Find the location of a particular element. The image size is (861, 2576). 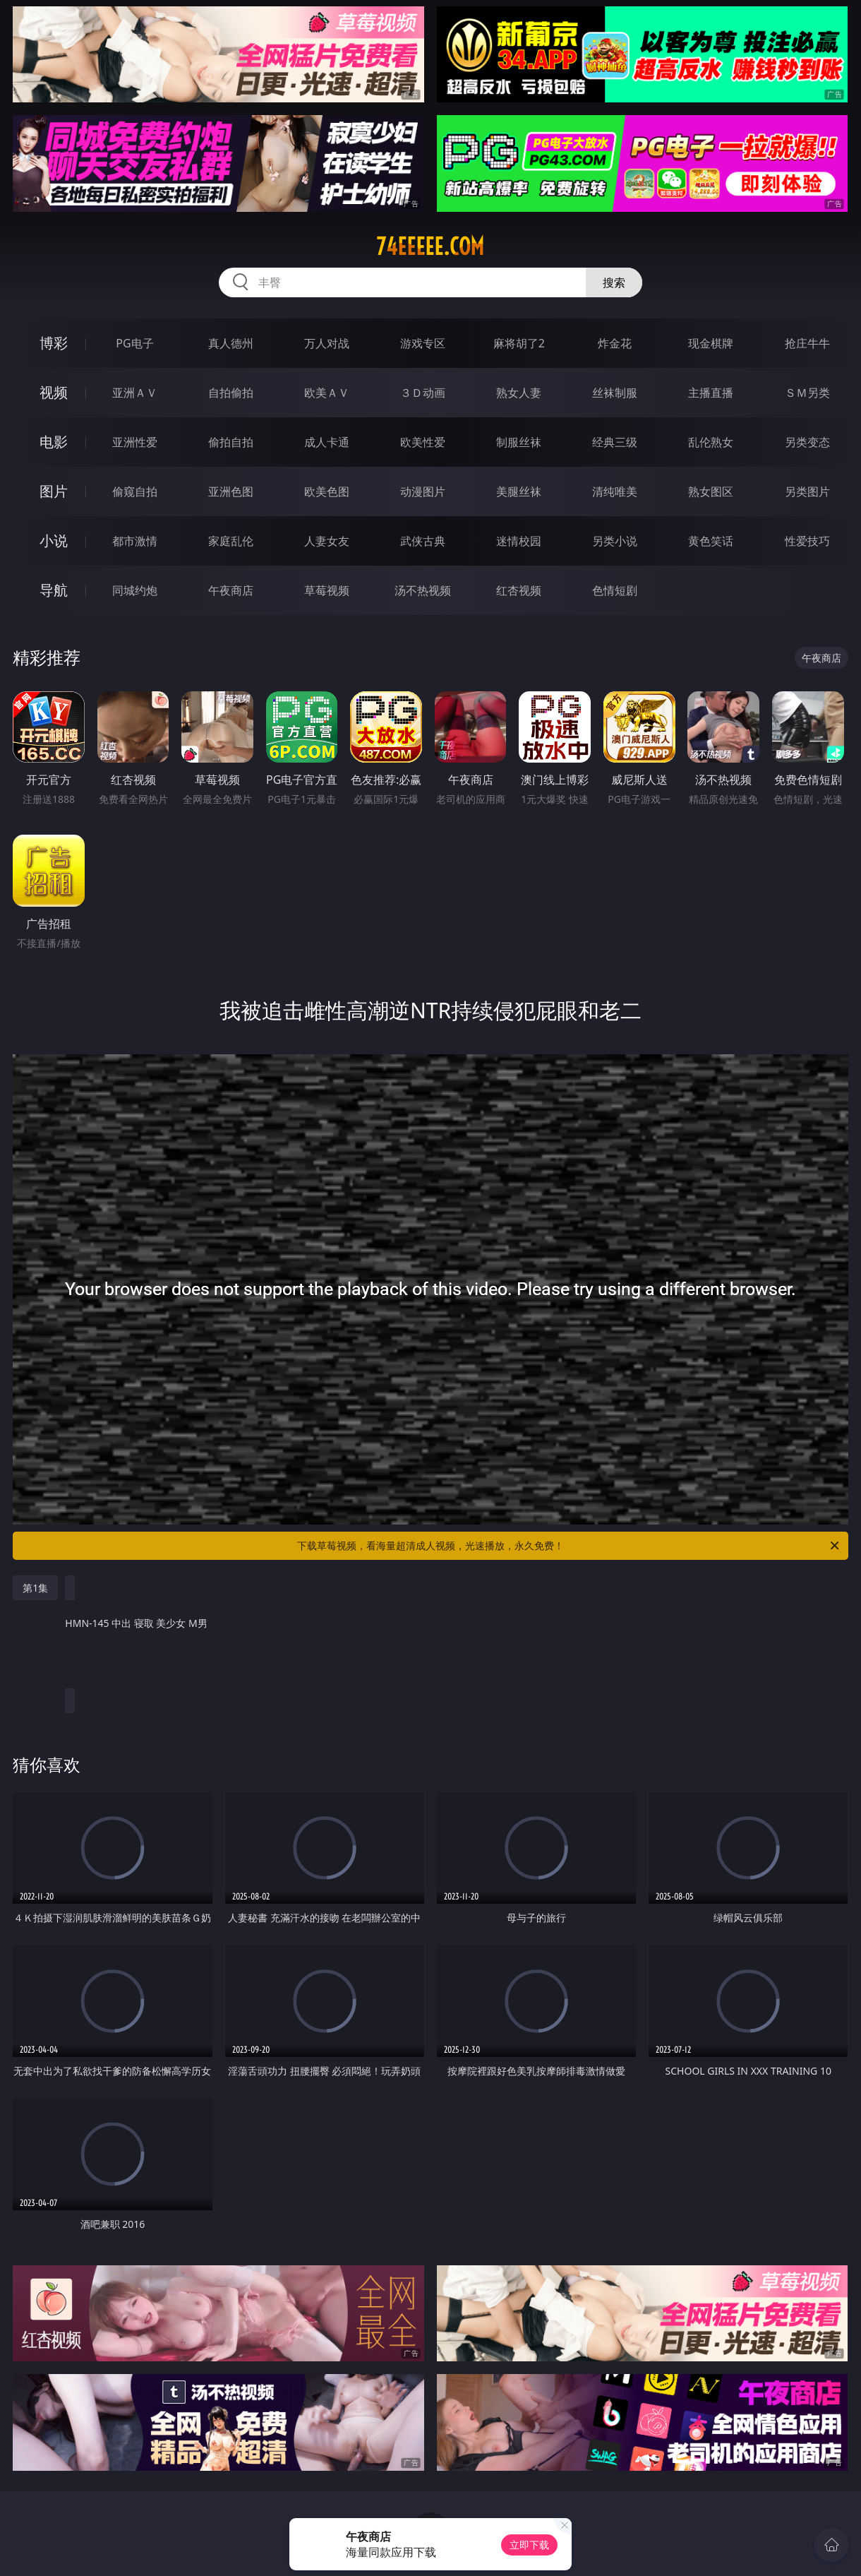

成人卡通 is located at coordinates (326, 442).